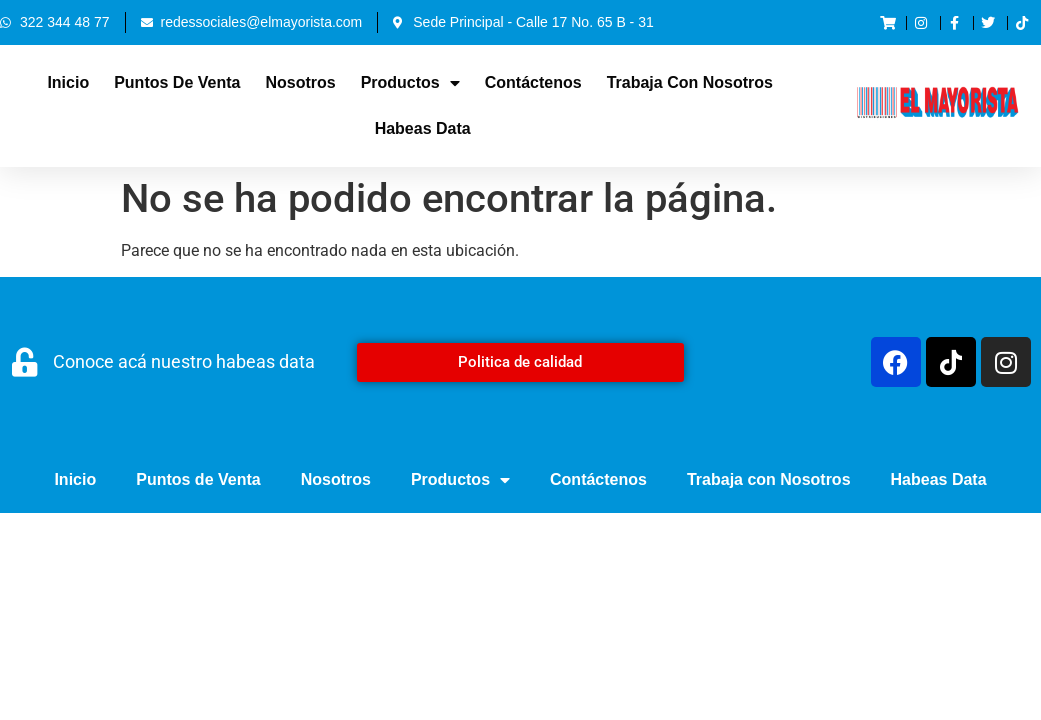  I want to click on Trabaja con Nosotros, so click(690, 82).